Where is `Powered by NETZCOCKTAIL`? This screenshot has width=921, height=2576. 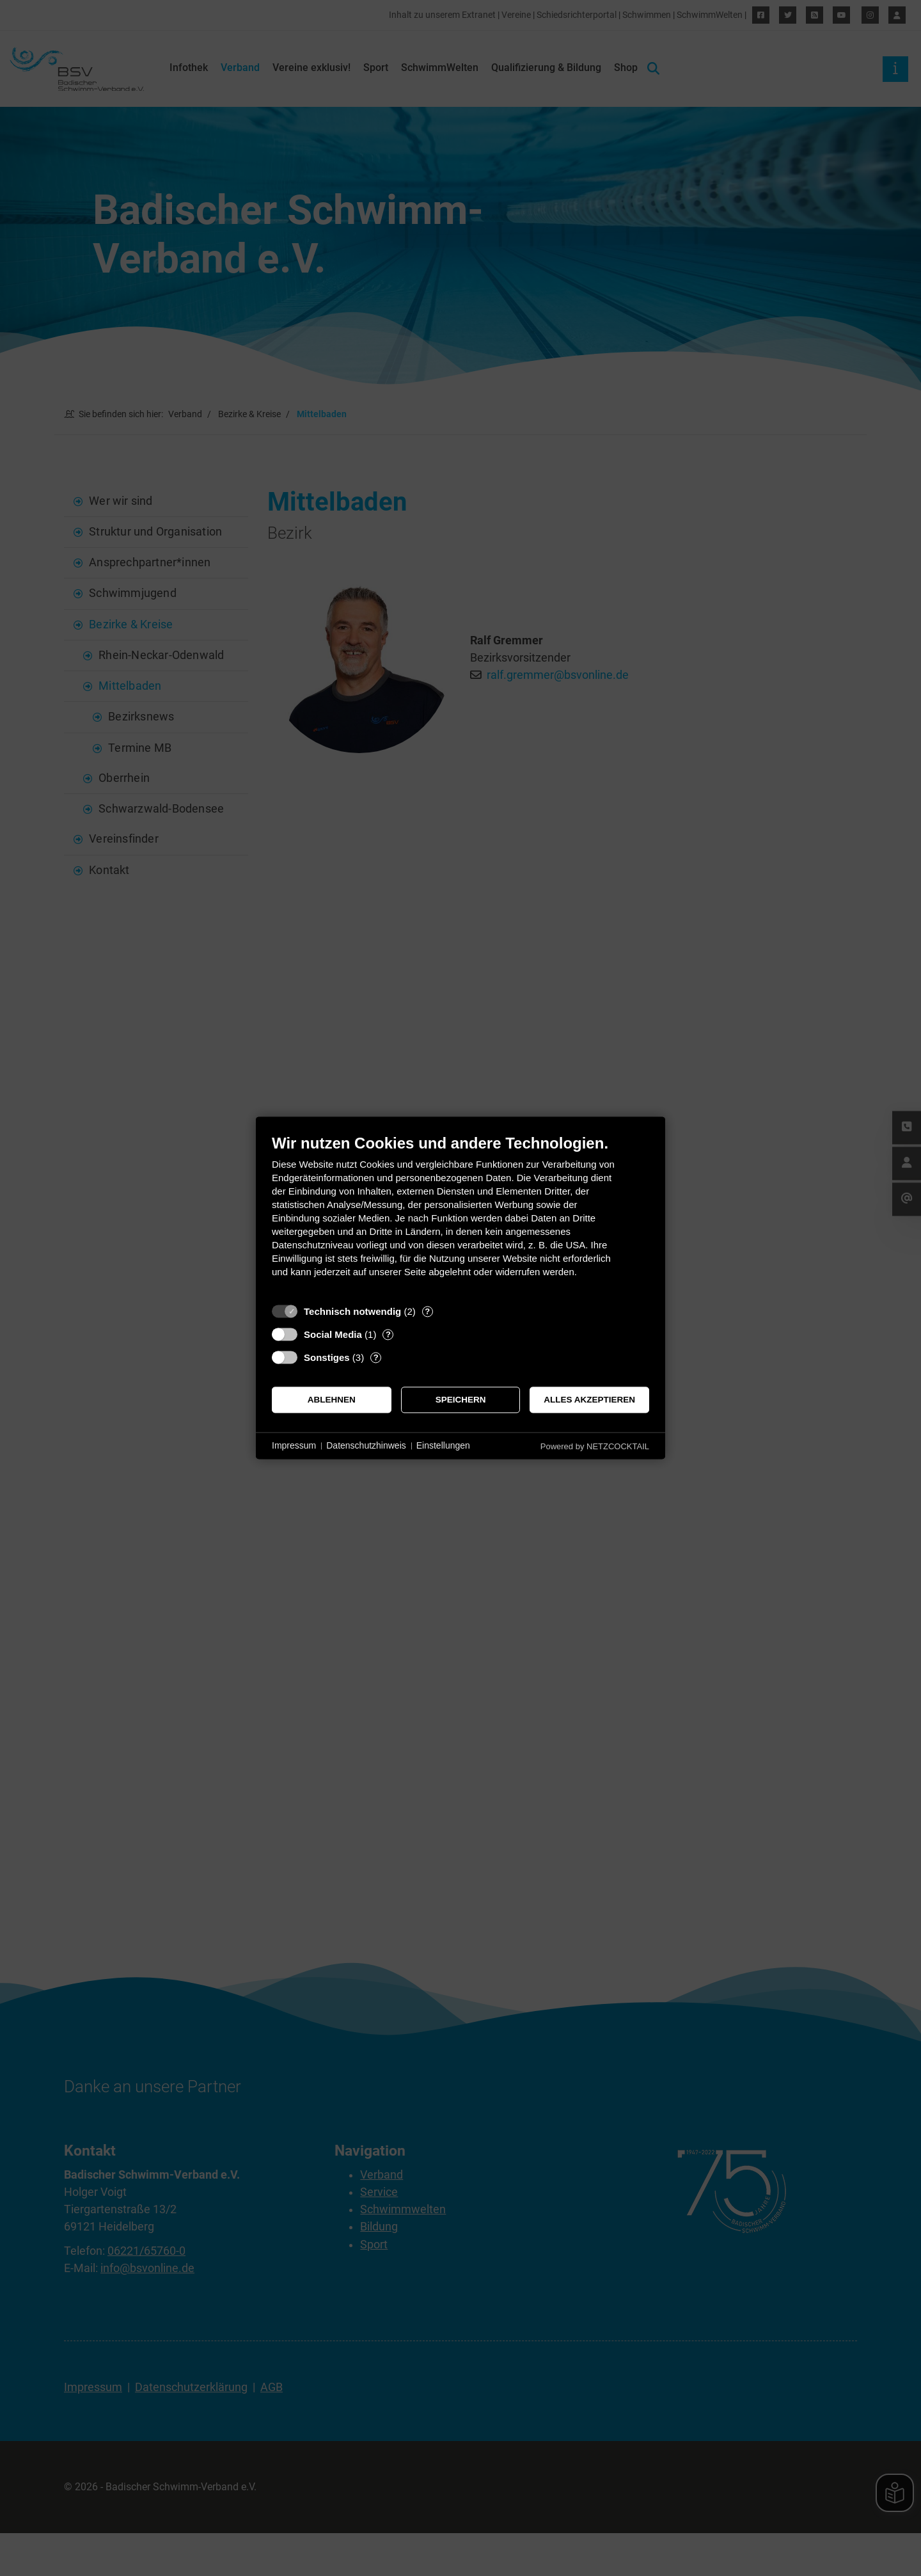
Powered by NETZCOCKTAIL is located at coordinates (594, 1446).